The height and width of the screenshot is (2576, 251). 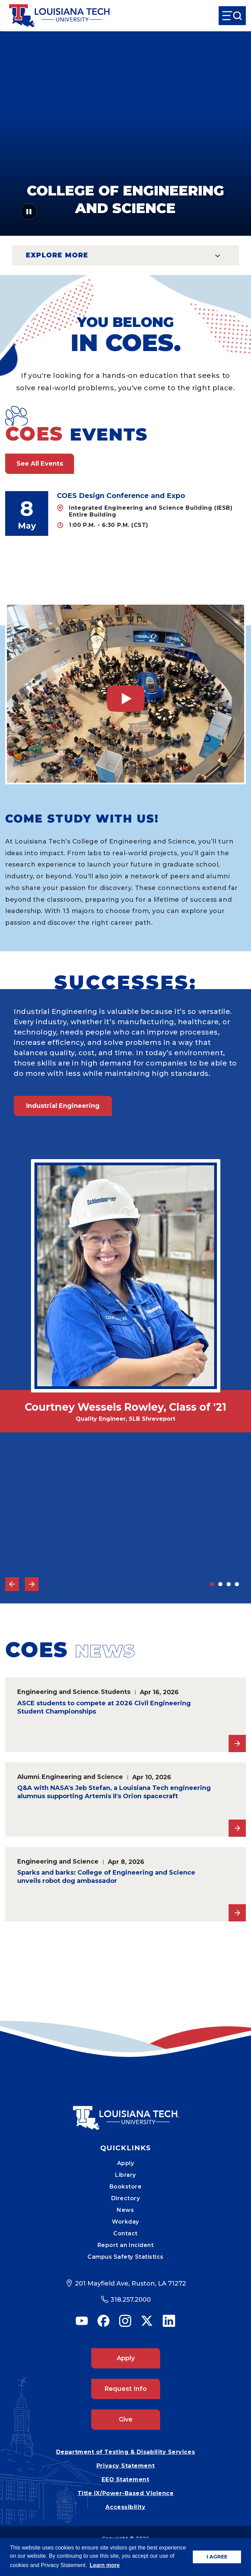 I want to click on Engineering and Science, so click(x=57, y=1691).